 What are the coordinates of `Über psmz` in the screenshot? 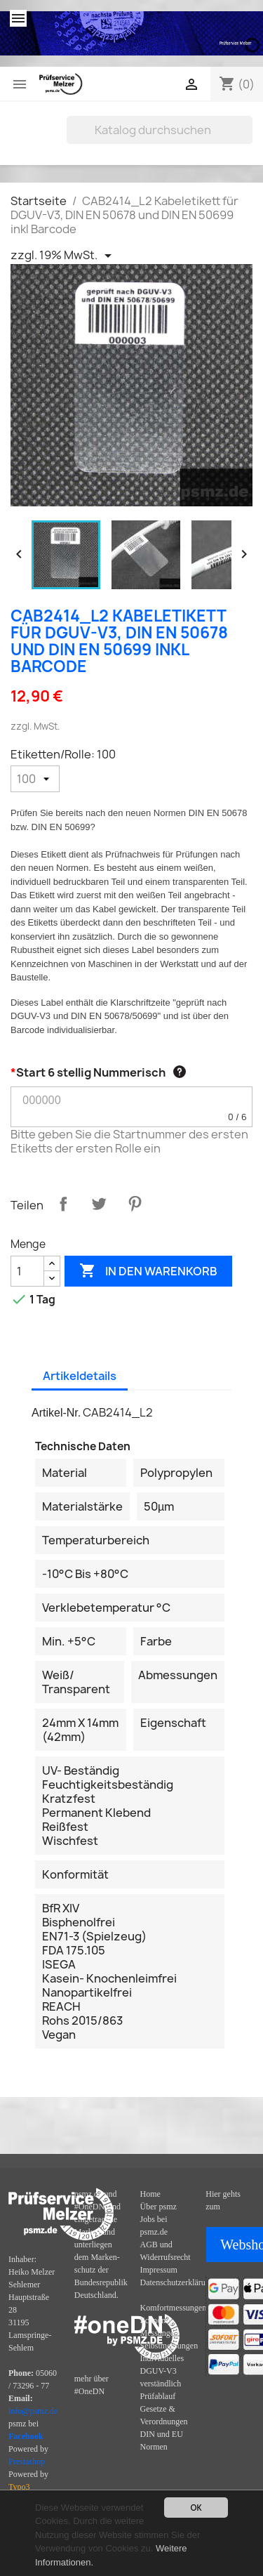 It's located at (158, 2207).